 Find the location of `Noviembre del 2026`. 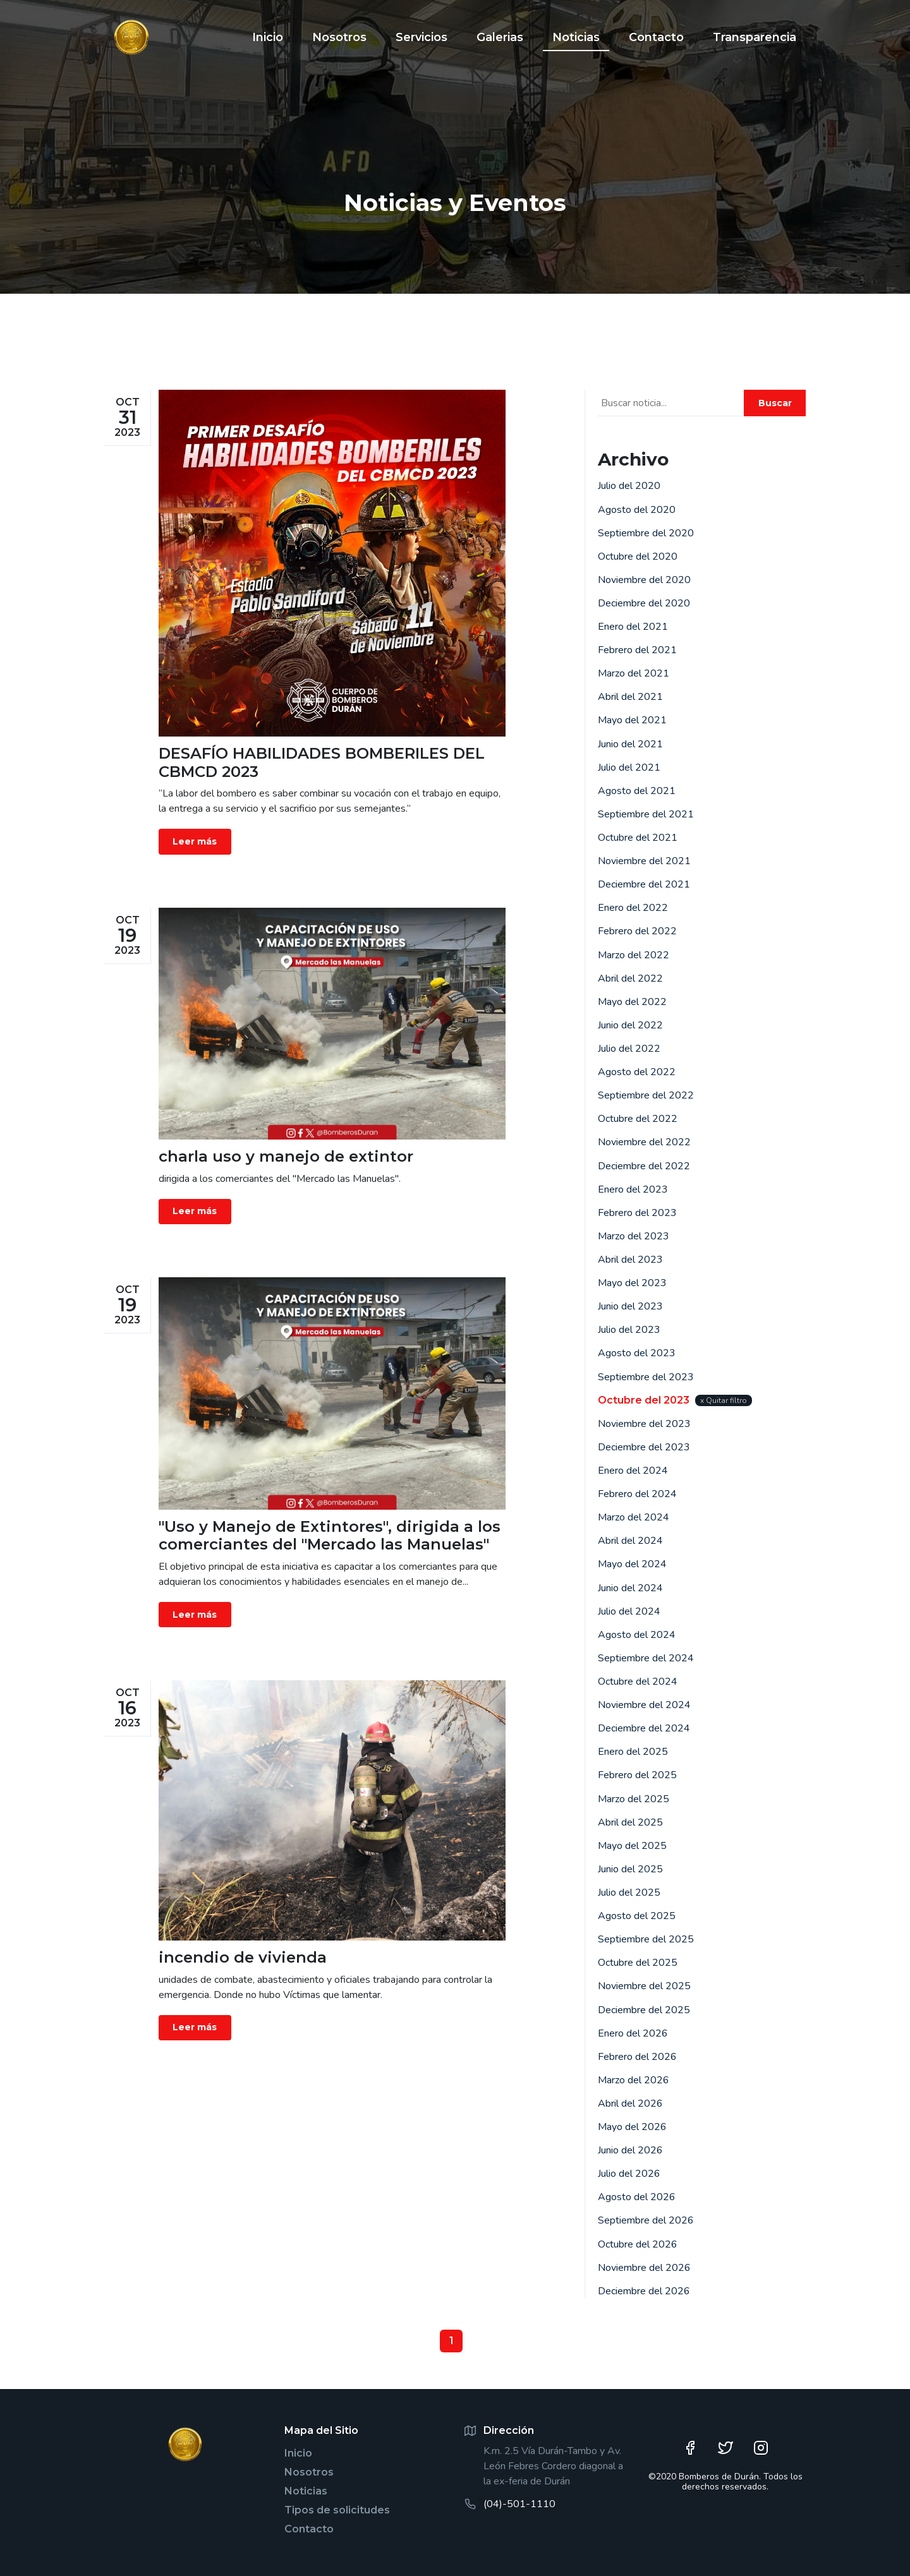

Noviembre del 2026 is located at coordinates (644, 2268).